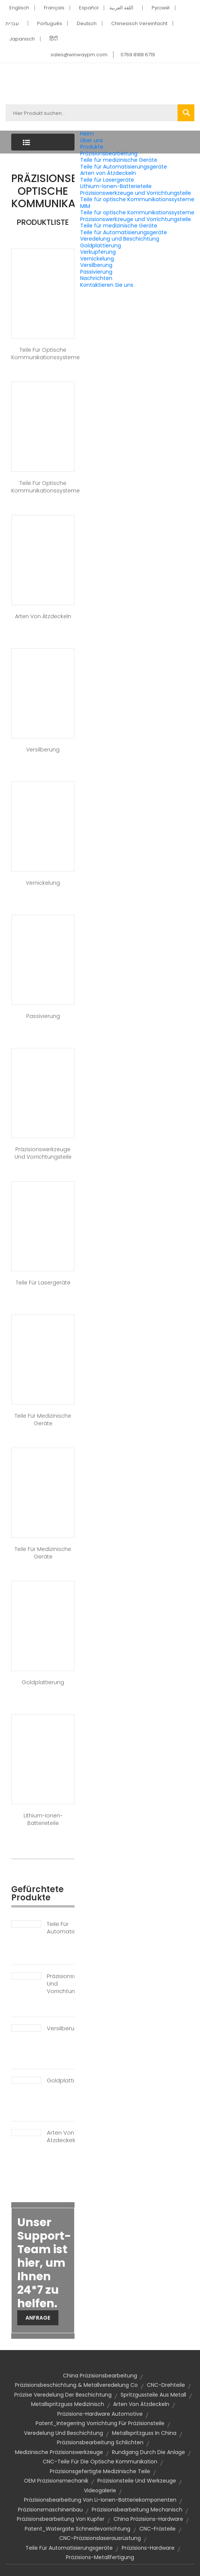 This screenshot has width=200, height=2576. What do you see at coordinates (77, 2528) in the screenshot?
I see `Patent_Watergate Schneidevorrichtung` at bounding box center [77, 2528].